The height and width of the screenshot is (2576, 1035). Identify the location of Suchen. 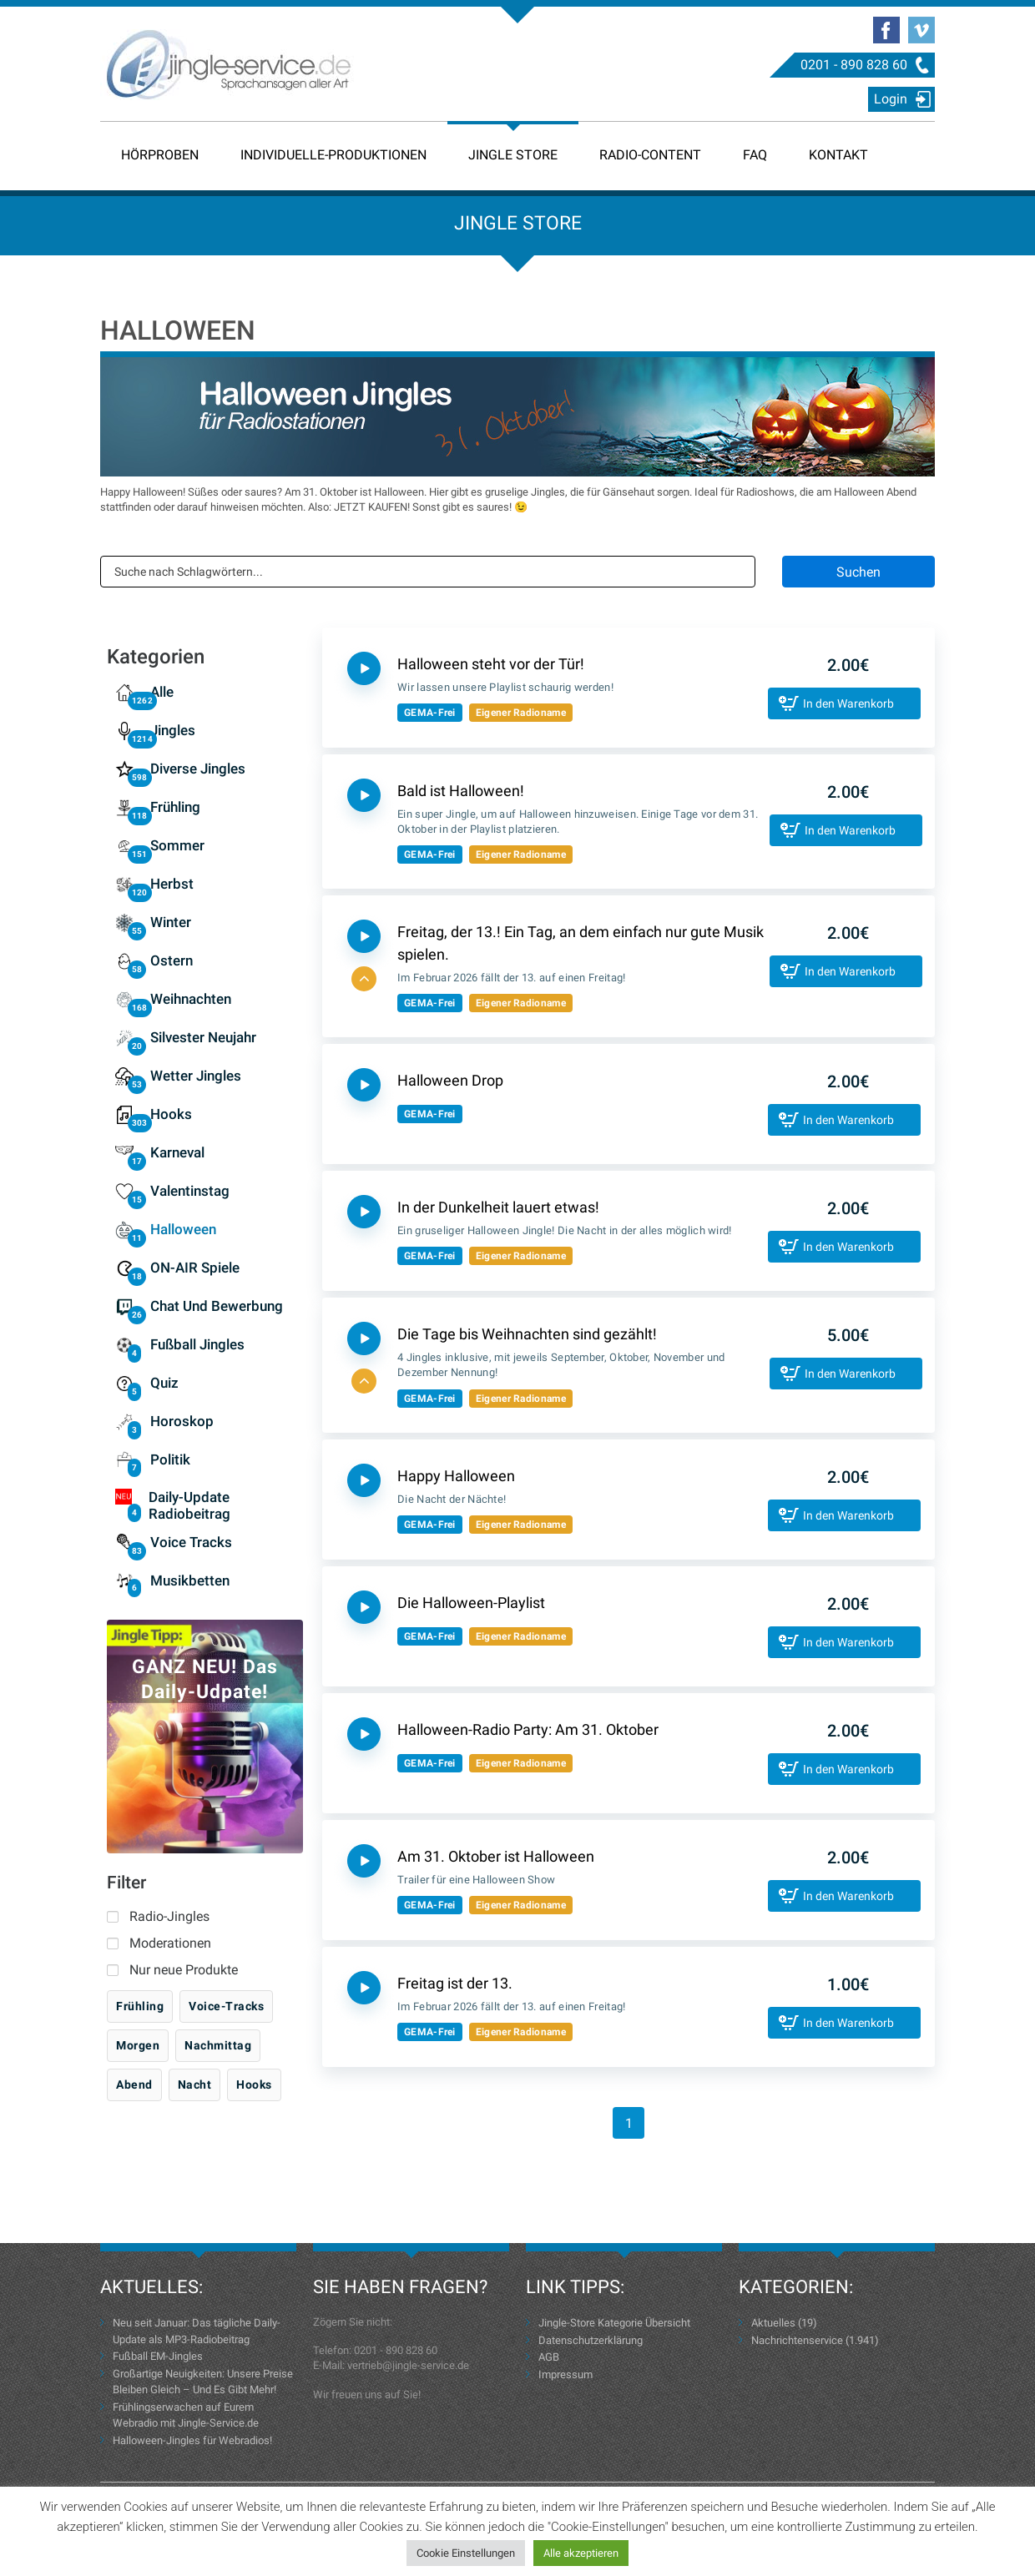
(858, 572).